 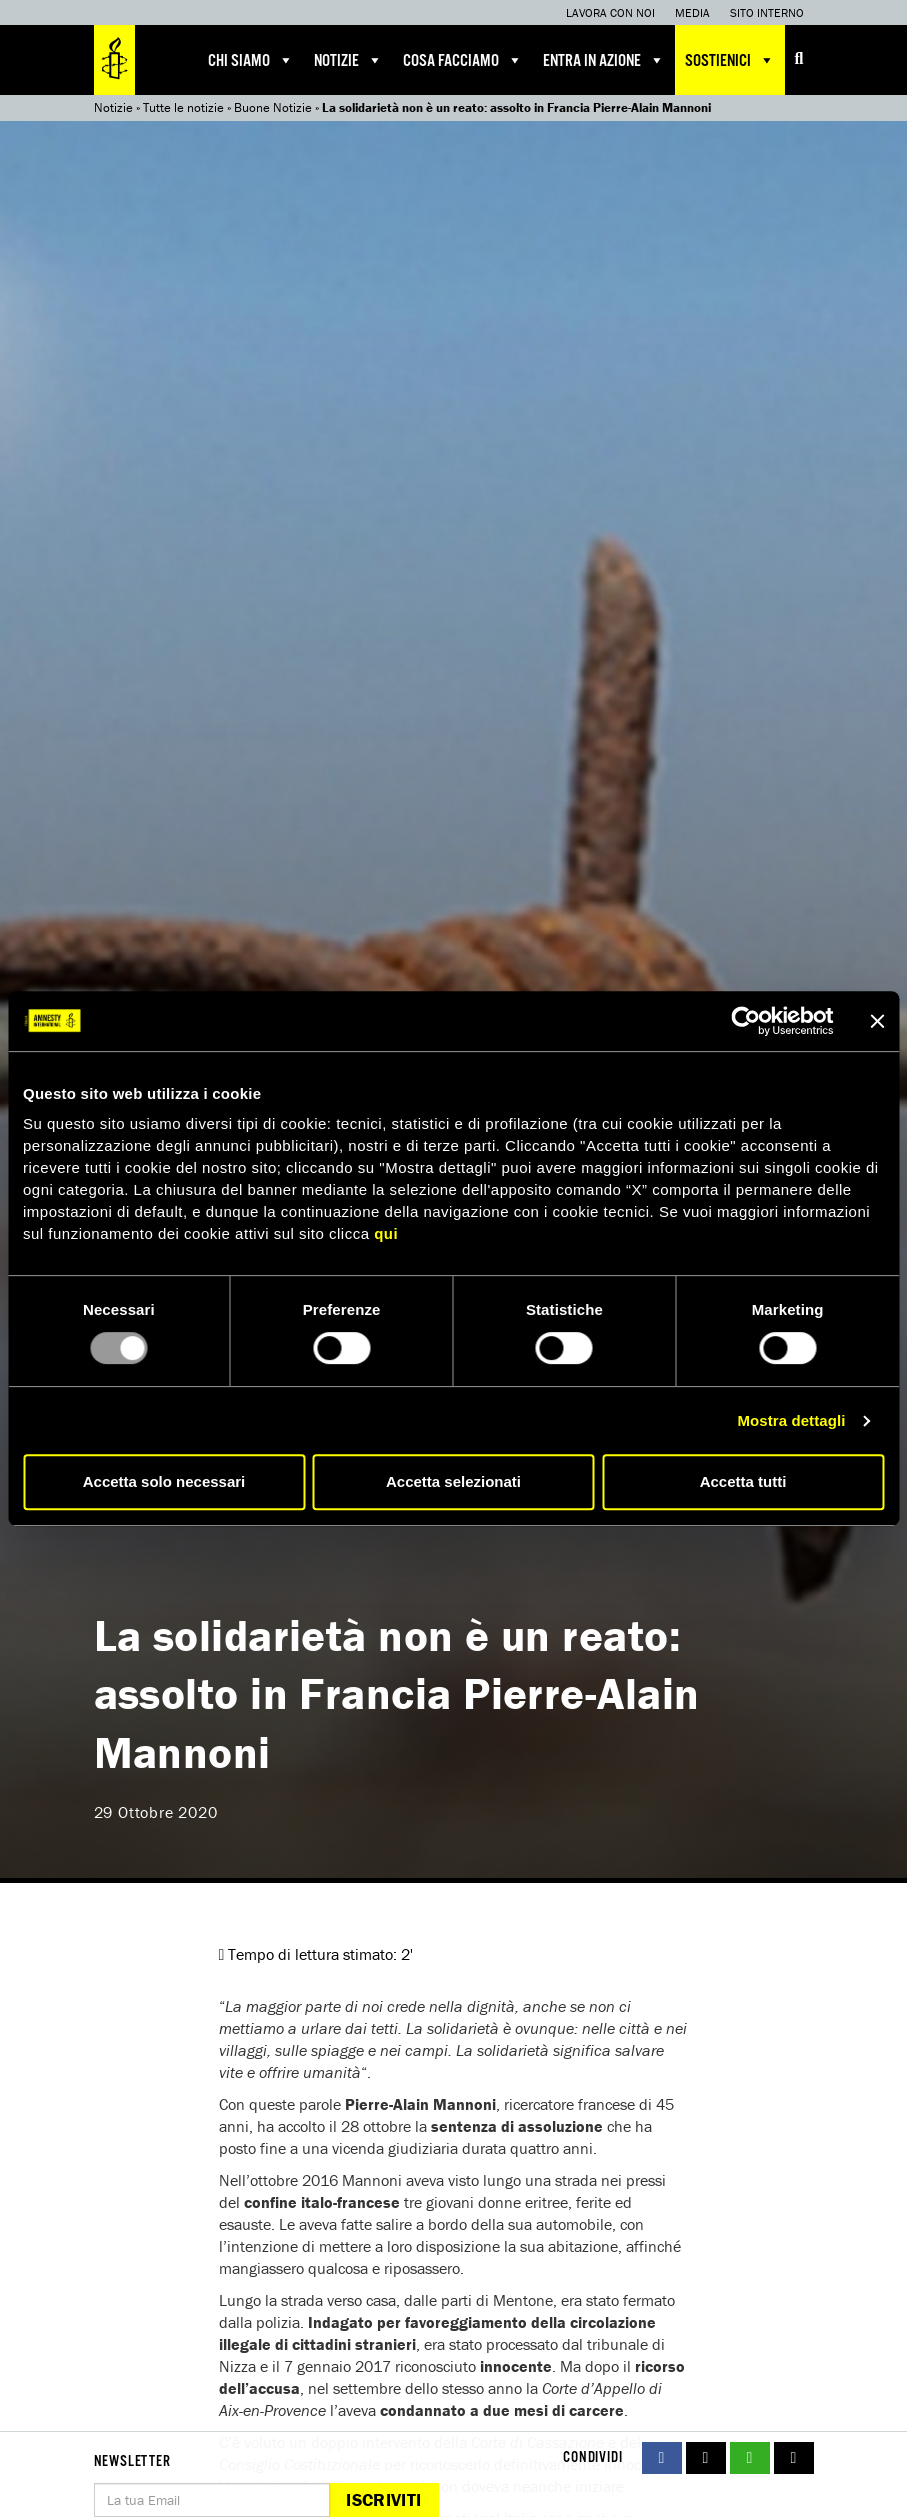 I want to click on Media, so click(x=692, y=12).